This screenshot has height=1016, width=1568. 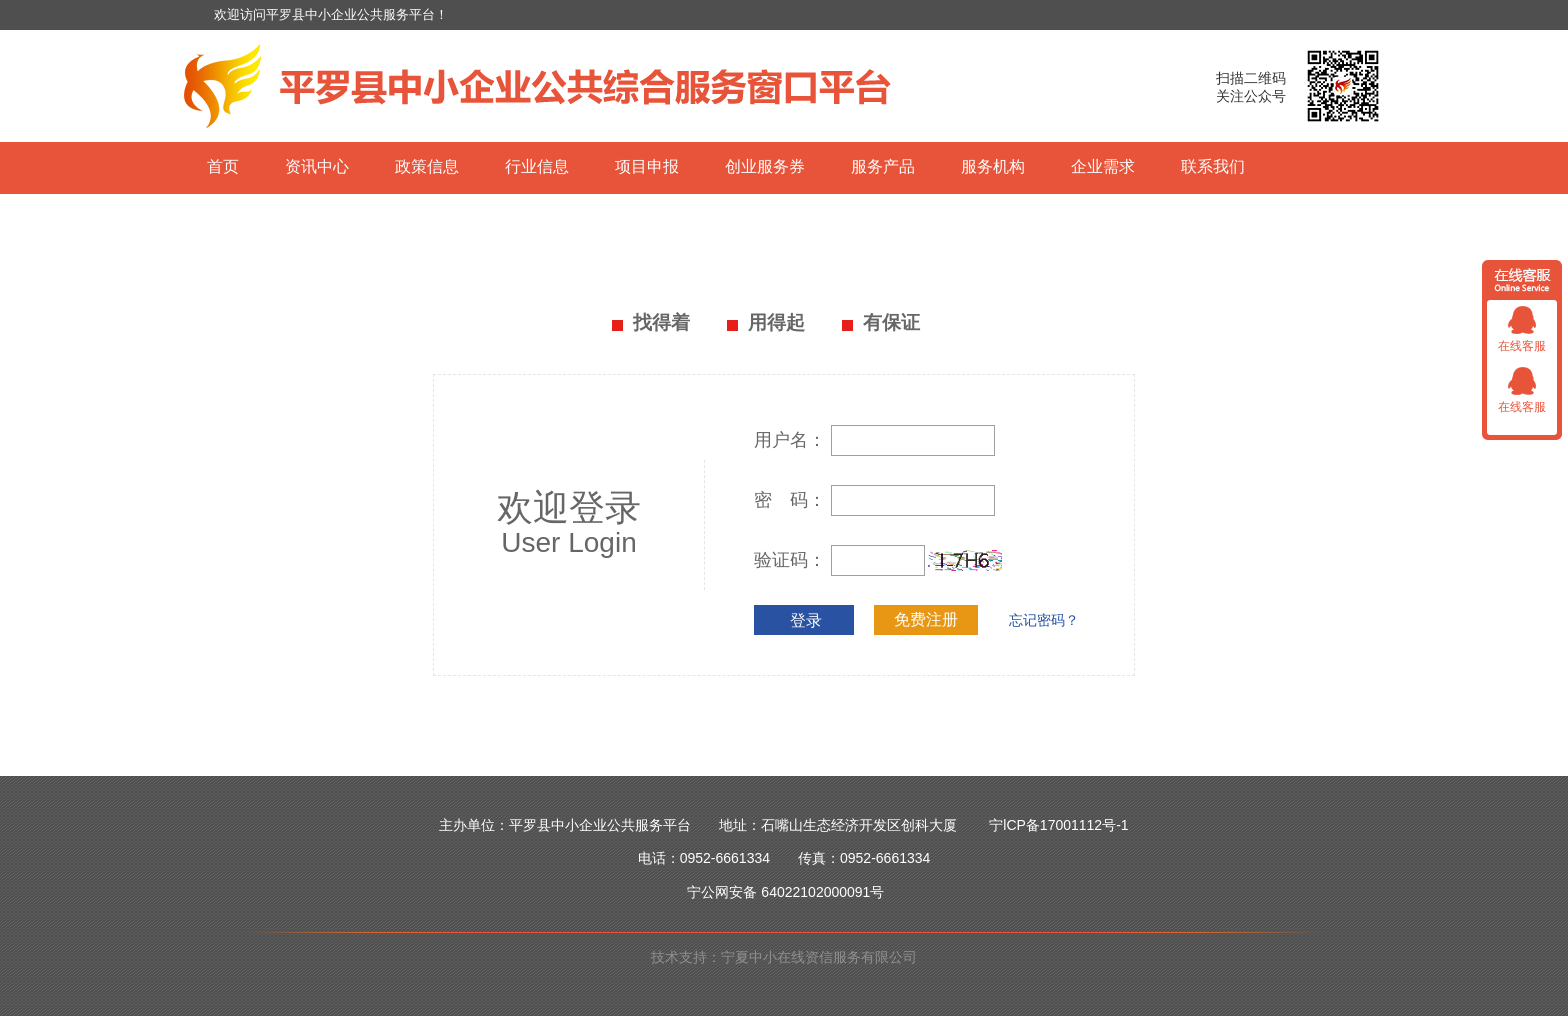 I want to click on 项目申报, so click(x=647, y=166).